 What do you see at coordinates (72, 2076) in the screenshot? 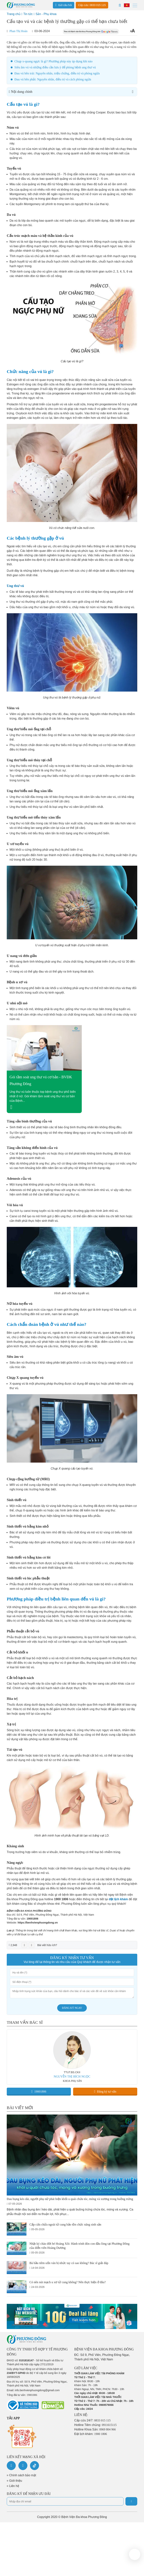
I see `NGUYỄN THỊ BÍCH NGỌC` at bounding box center [72, 2076].